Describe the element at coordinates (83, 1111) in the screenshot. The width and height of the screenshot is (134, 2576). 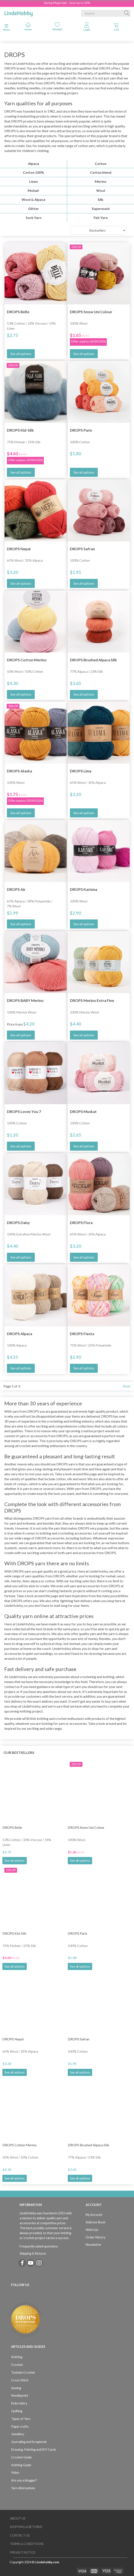
I see `DROPS Muskat` at that location.